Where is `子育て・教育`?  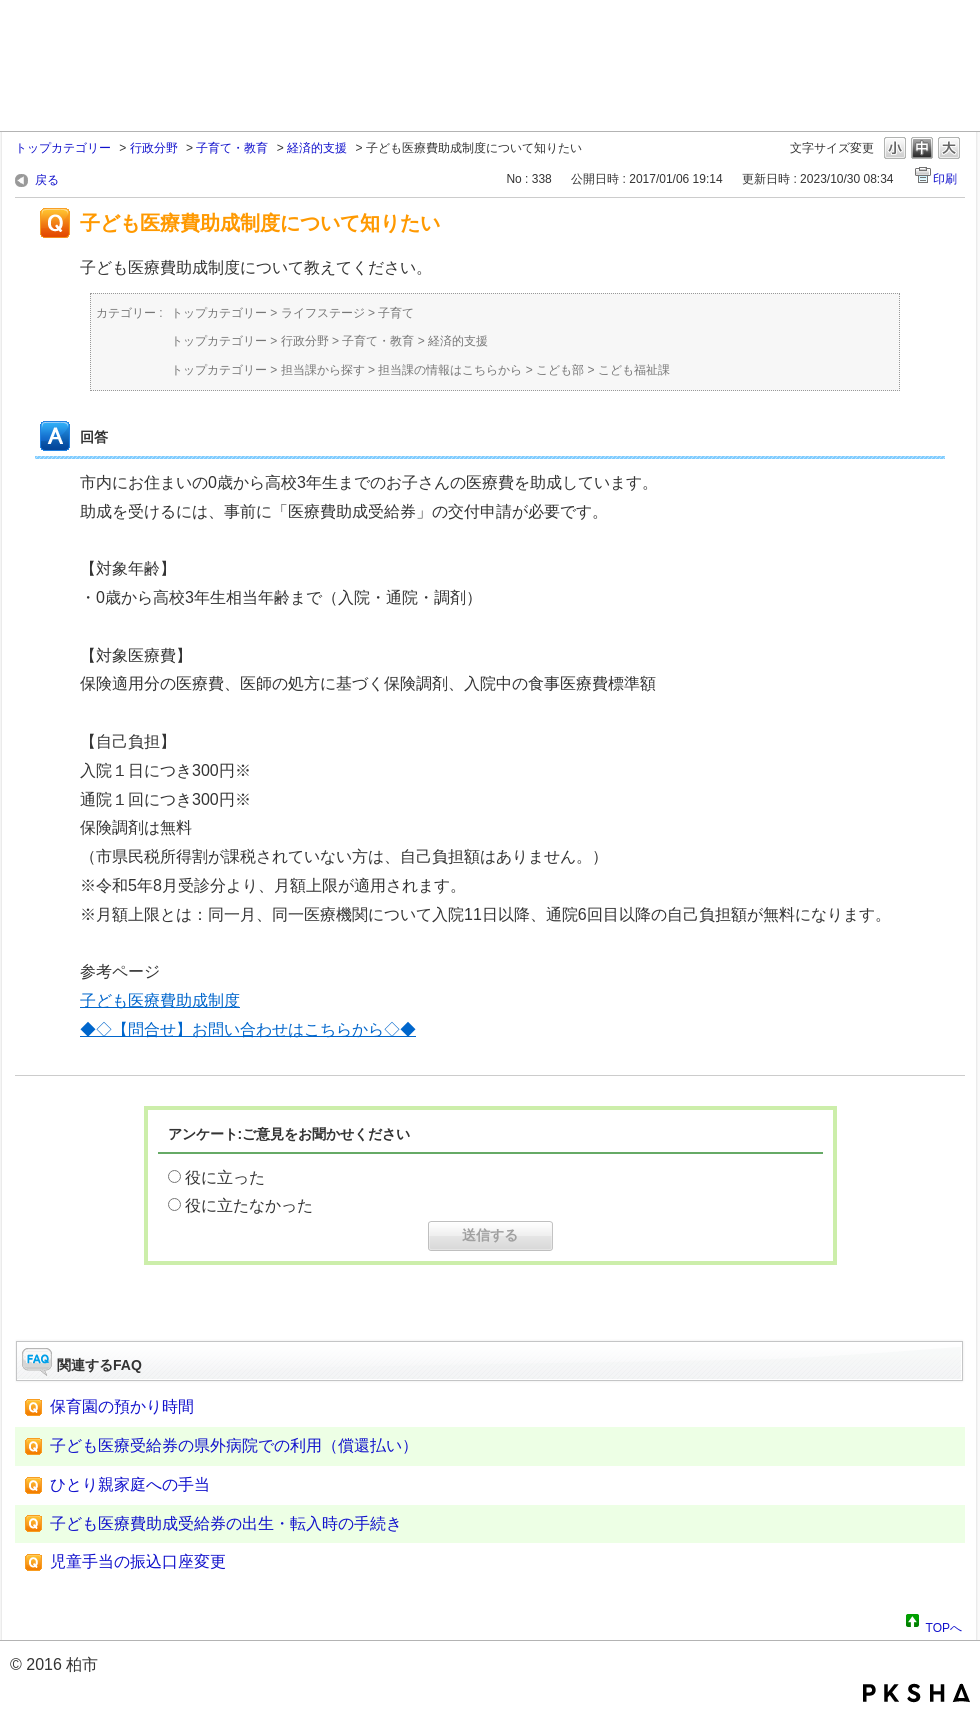 子育て・教育 is located at coordinates (232, 148).